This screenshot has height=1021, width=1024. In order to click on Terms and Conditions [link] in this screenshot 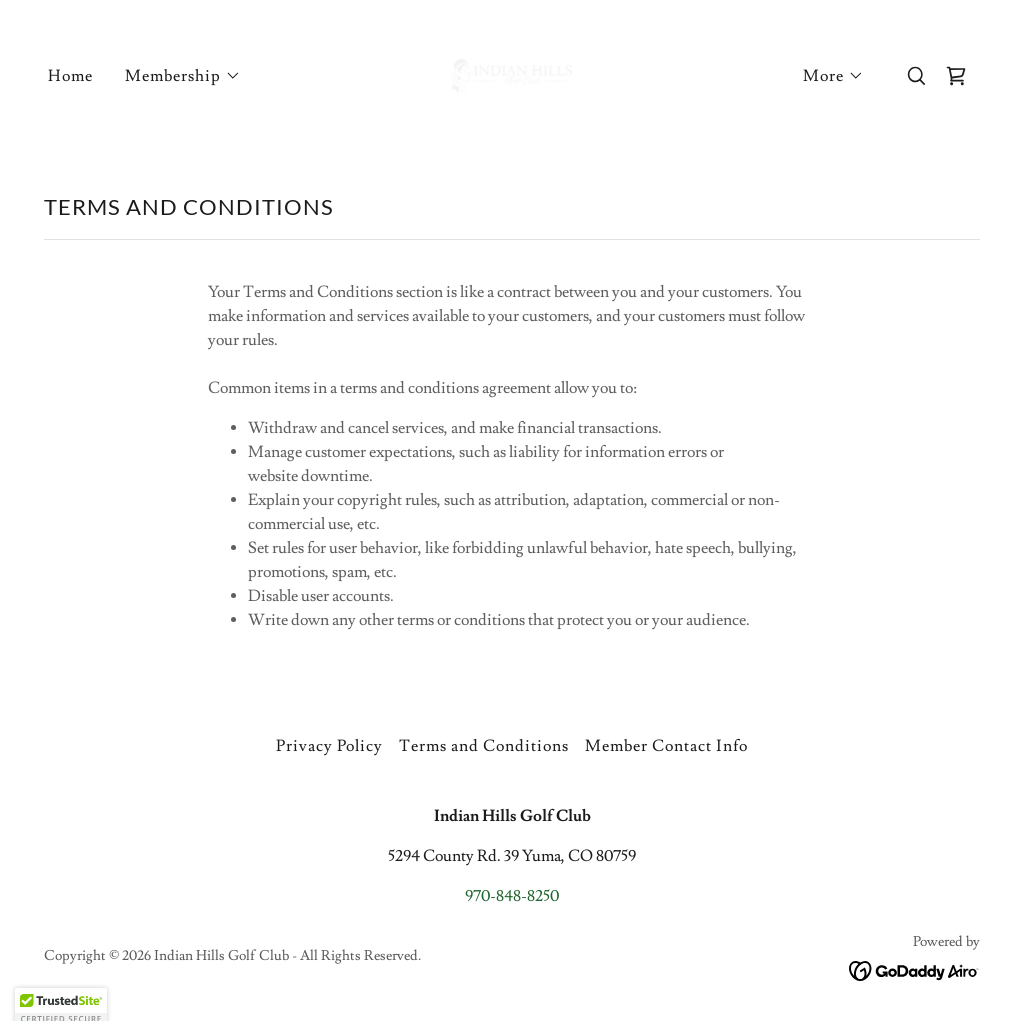, I will do `click(484, 746)`.